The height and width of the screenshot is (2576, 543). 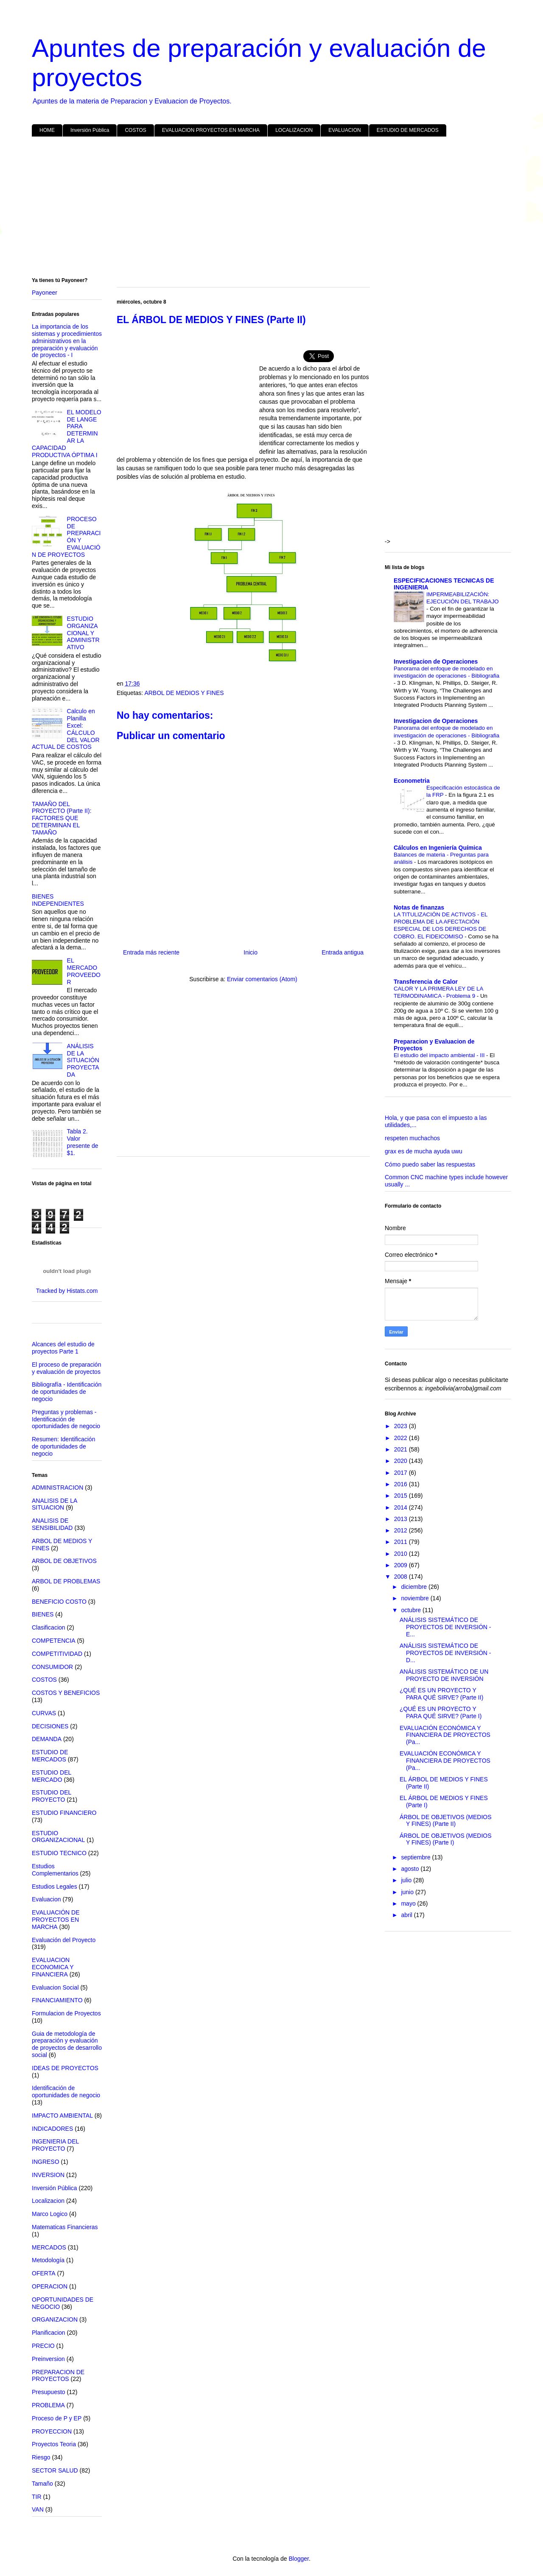 What do you see at coordinates (48, 2332) in the screenshot?
I see `Planificacion` at bounding box center [48, 2332].